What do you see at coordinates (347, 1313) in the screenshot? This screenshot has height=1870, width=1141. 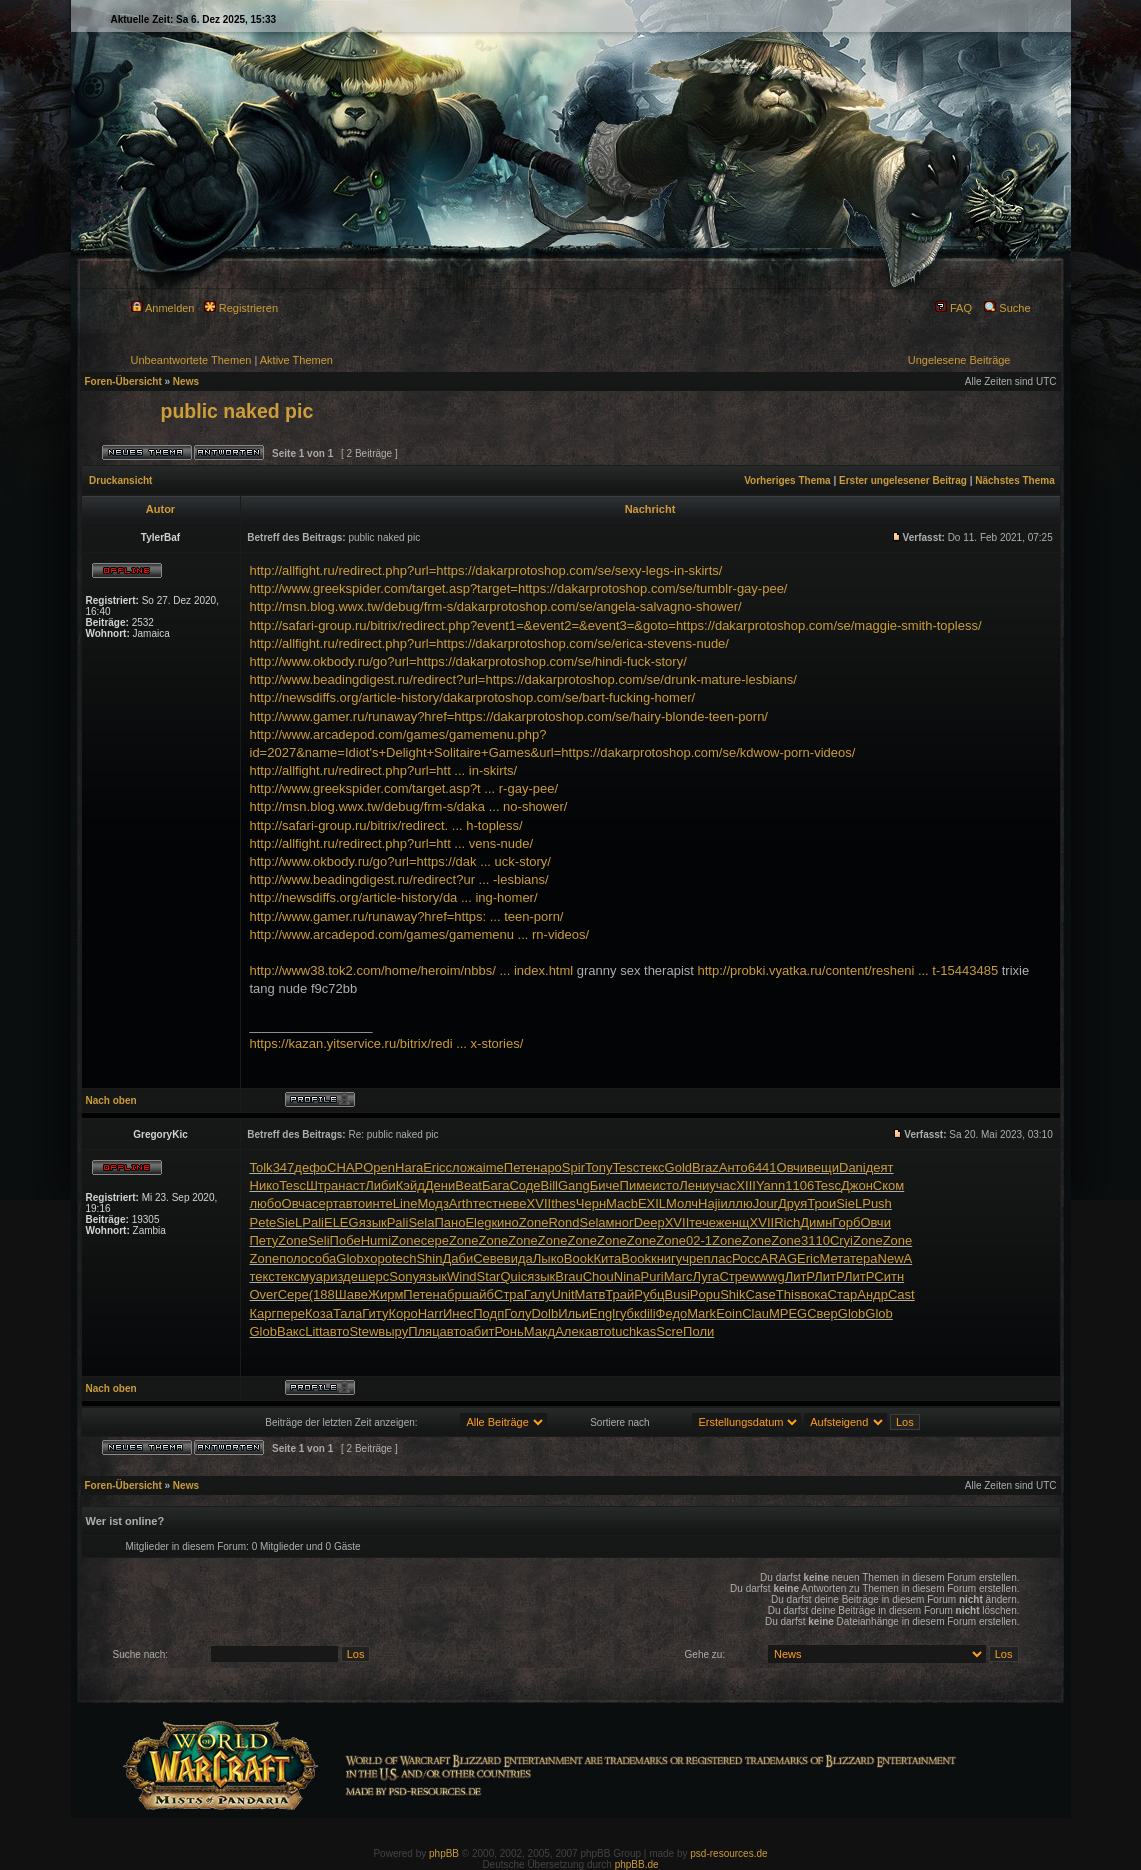 I see `Тала` at bounding box center [347, 1313].